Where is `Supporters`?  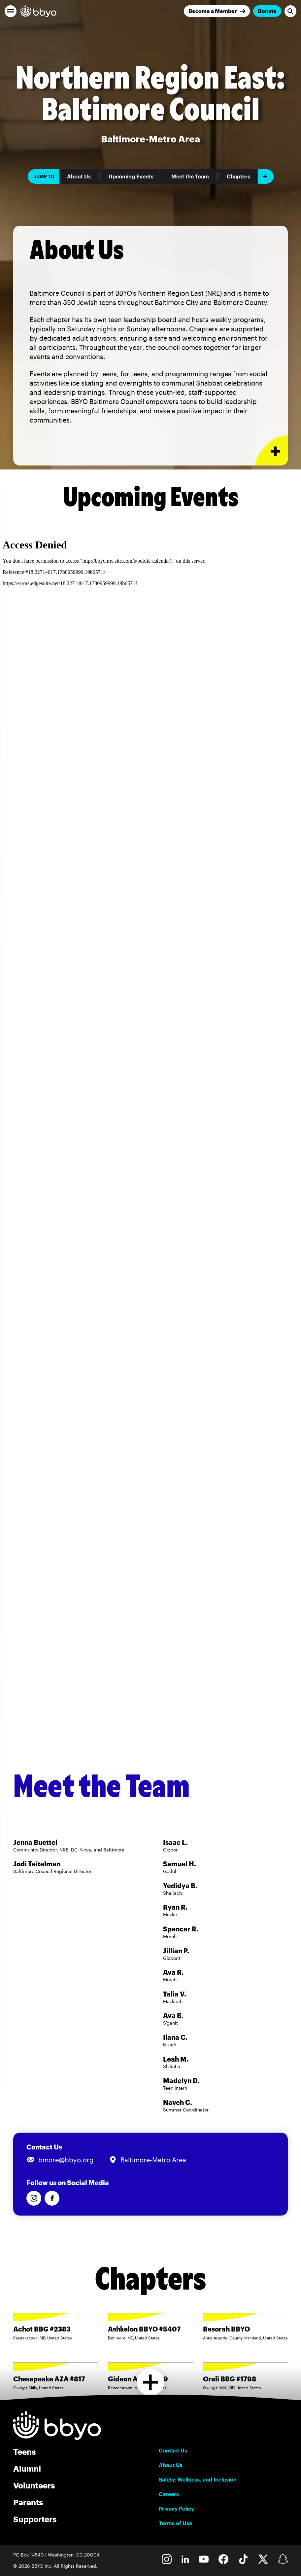 Supporters is located at coordinates (34, 2519).